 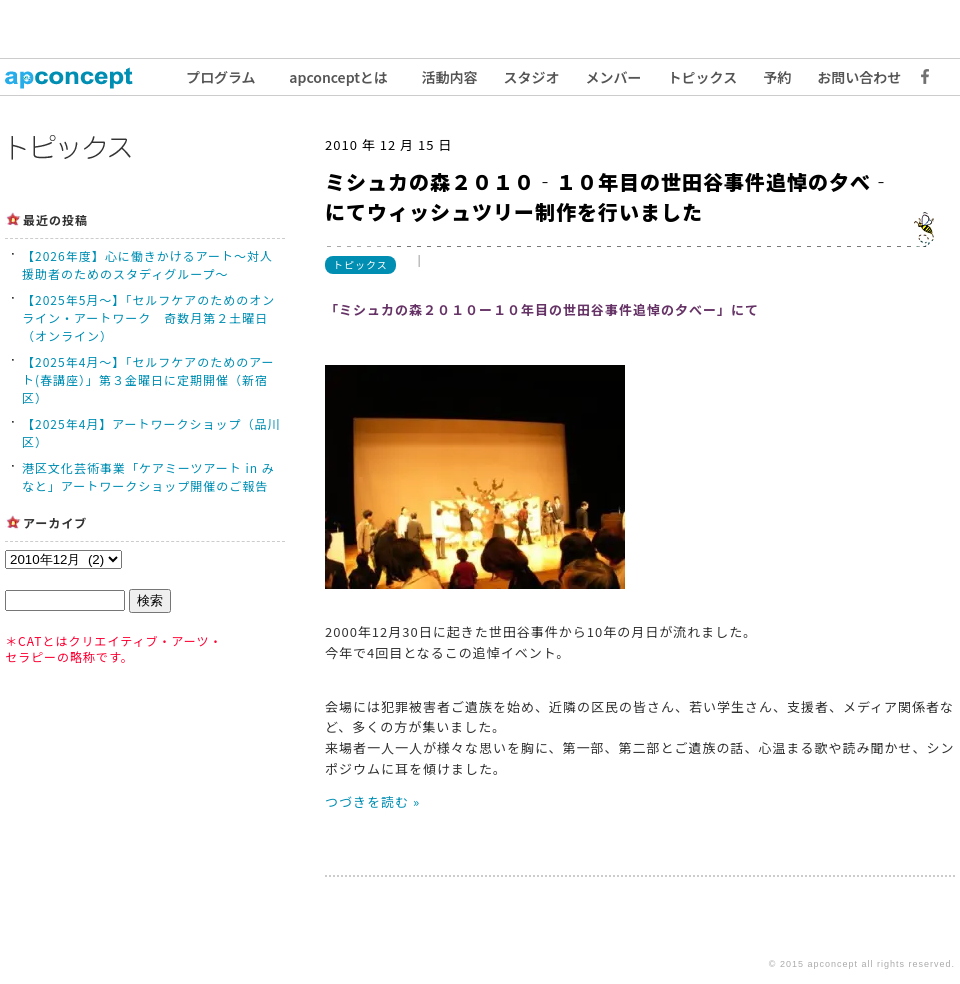 I want to click on 活動内容, so click(x=450, y=77).